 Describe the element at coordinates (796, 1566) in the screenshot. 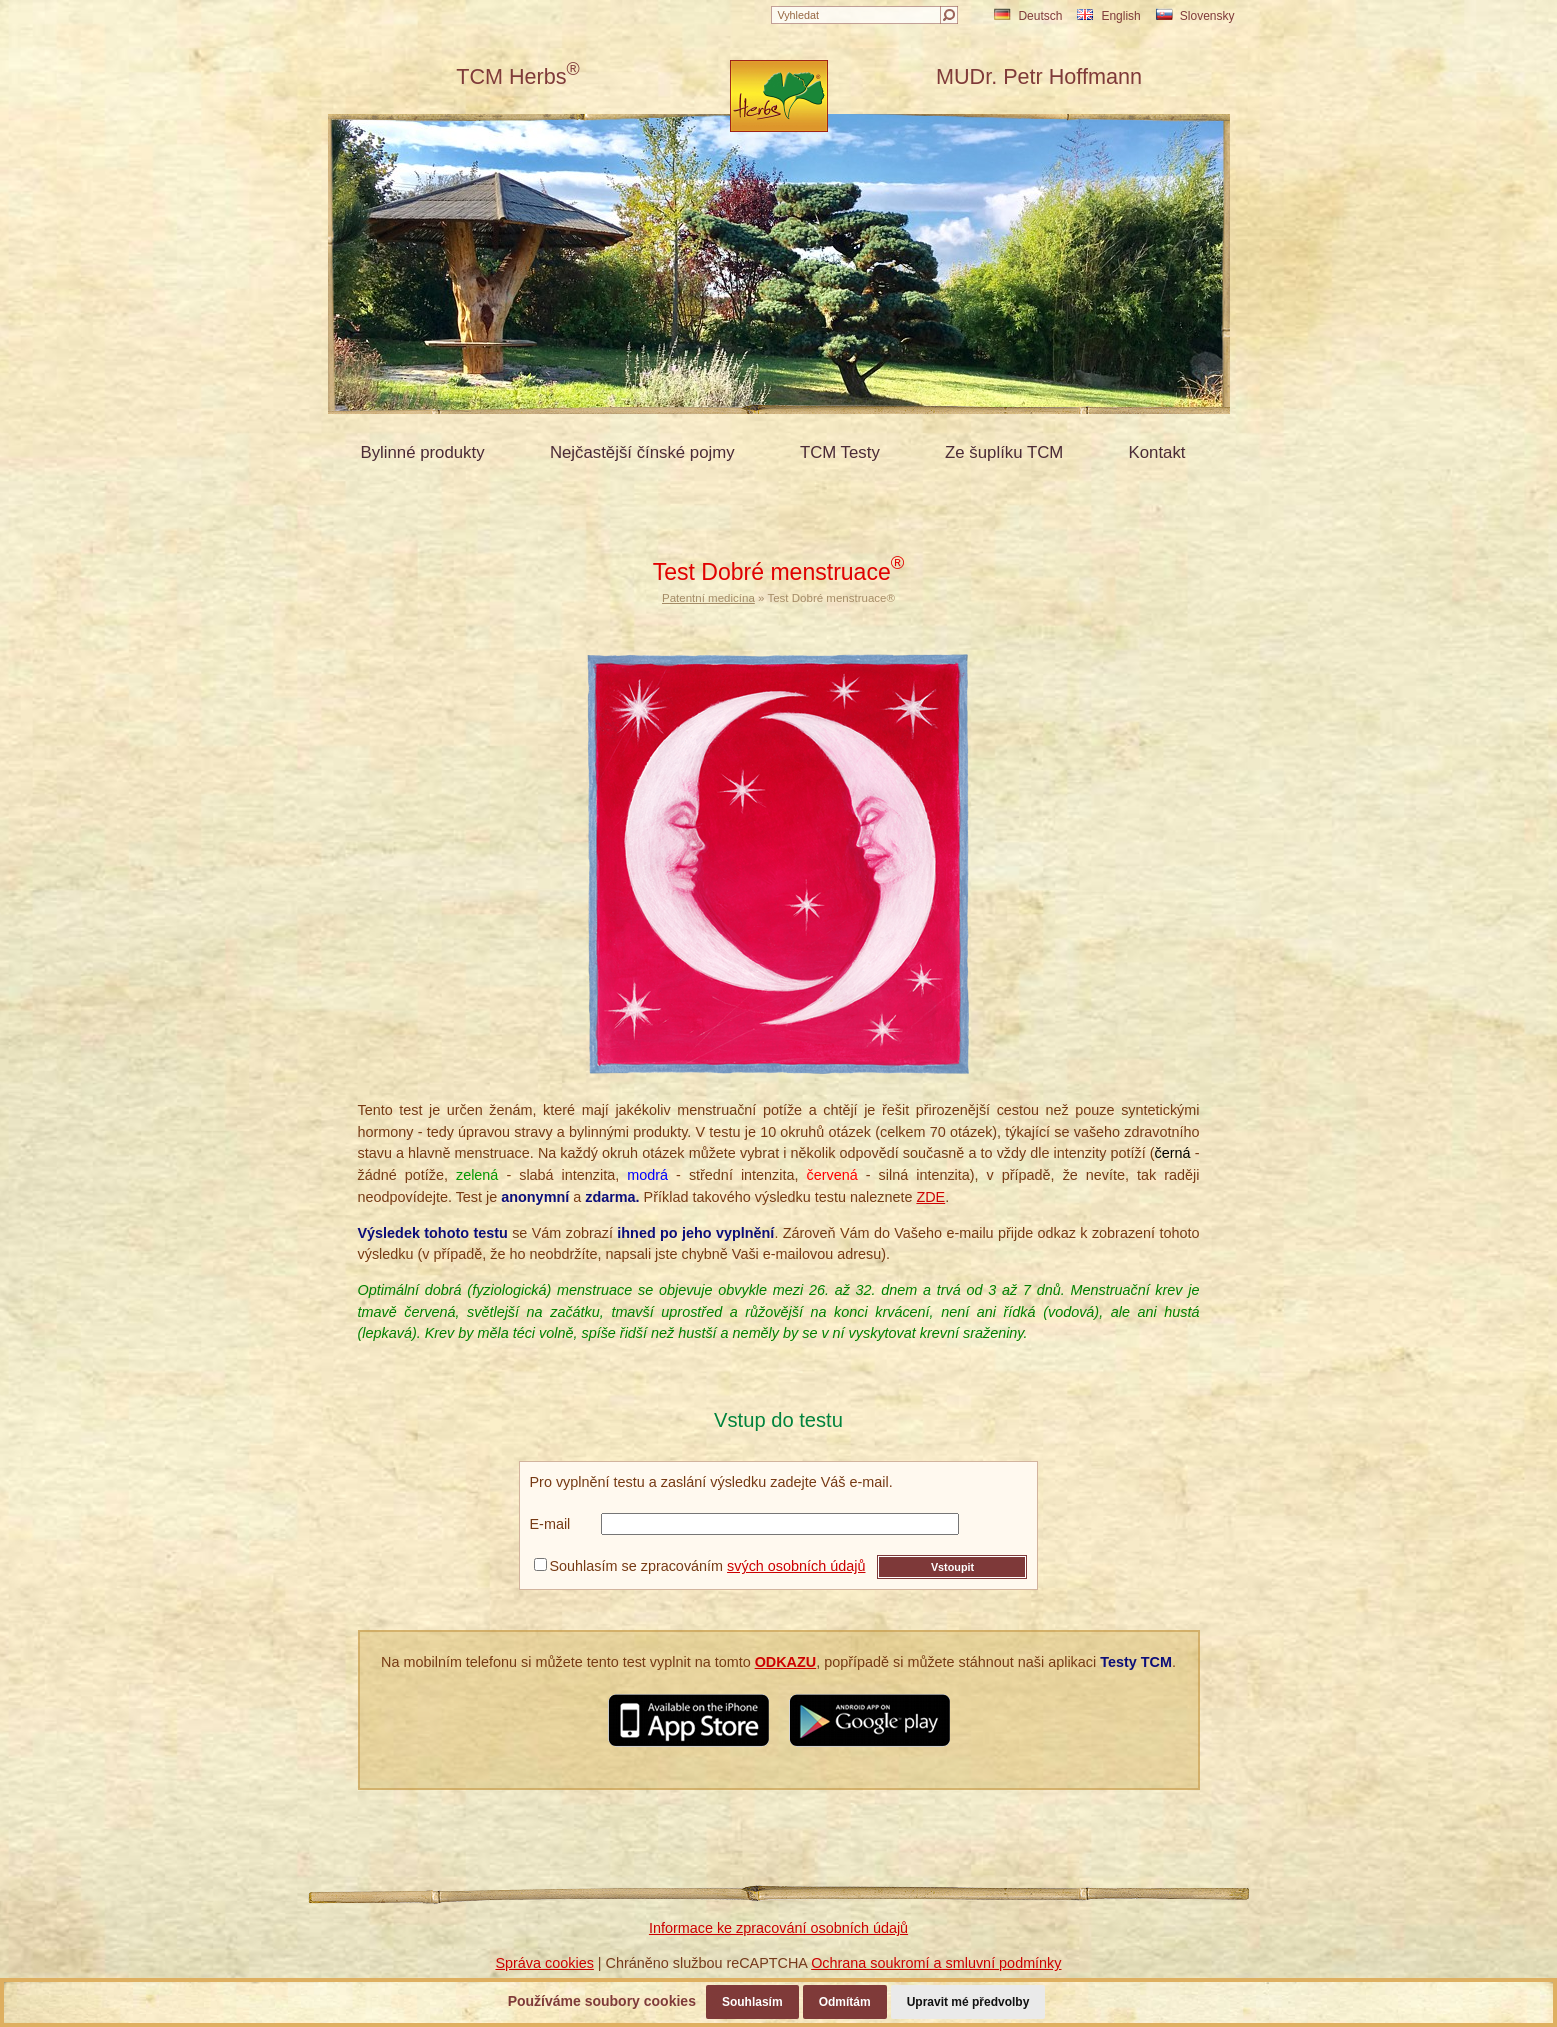

I see `svých osobních údajů` at that location.